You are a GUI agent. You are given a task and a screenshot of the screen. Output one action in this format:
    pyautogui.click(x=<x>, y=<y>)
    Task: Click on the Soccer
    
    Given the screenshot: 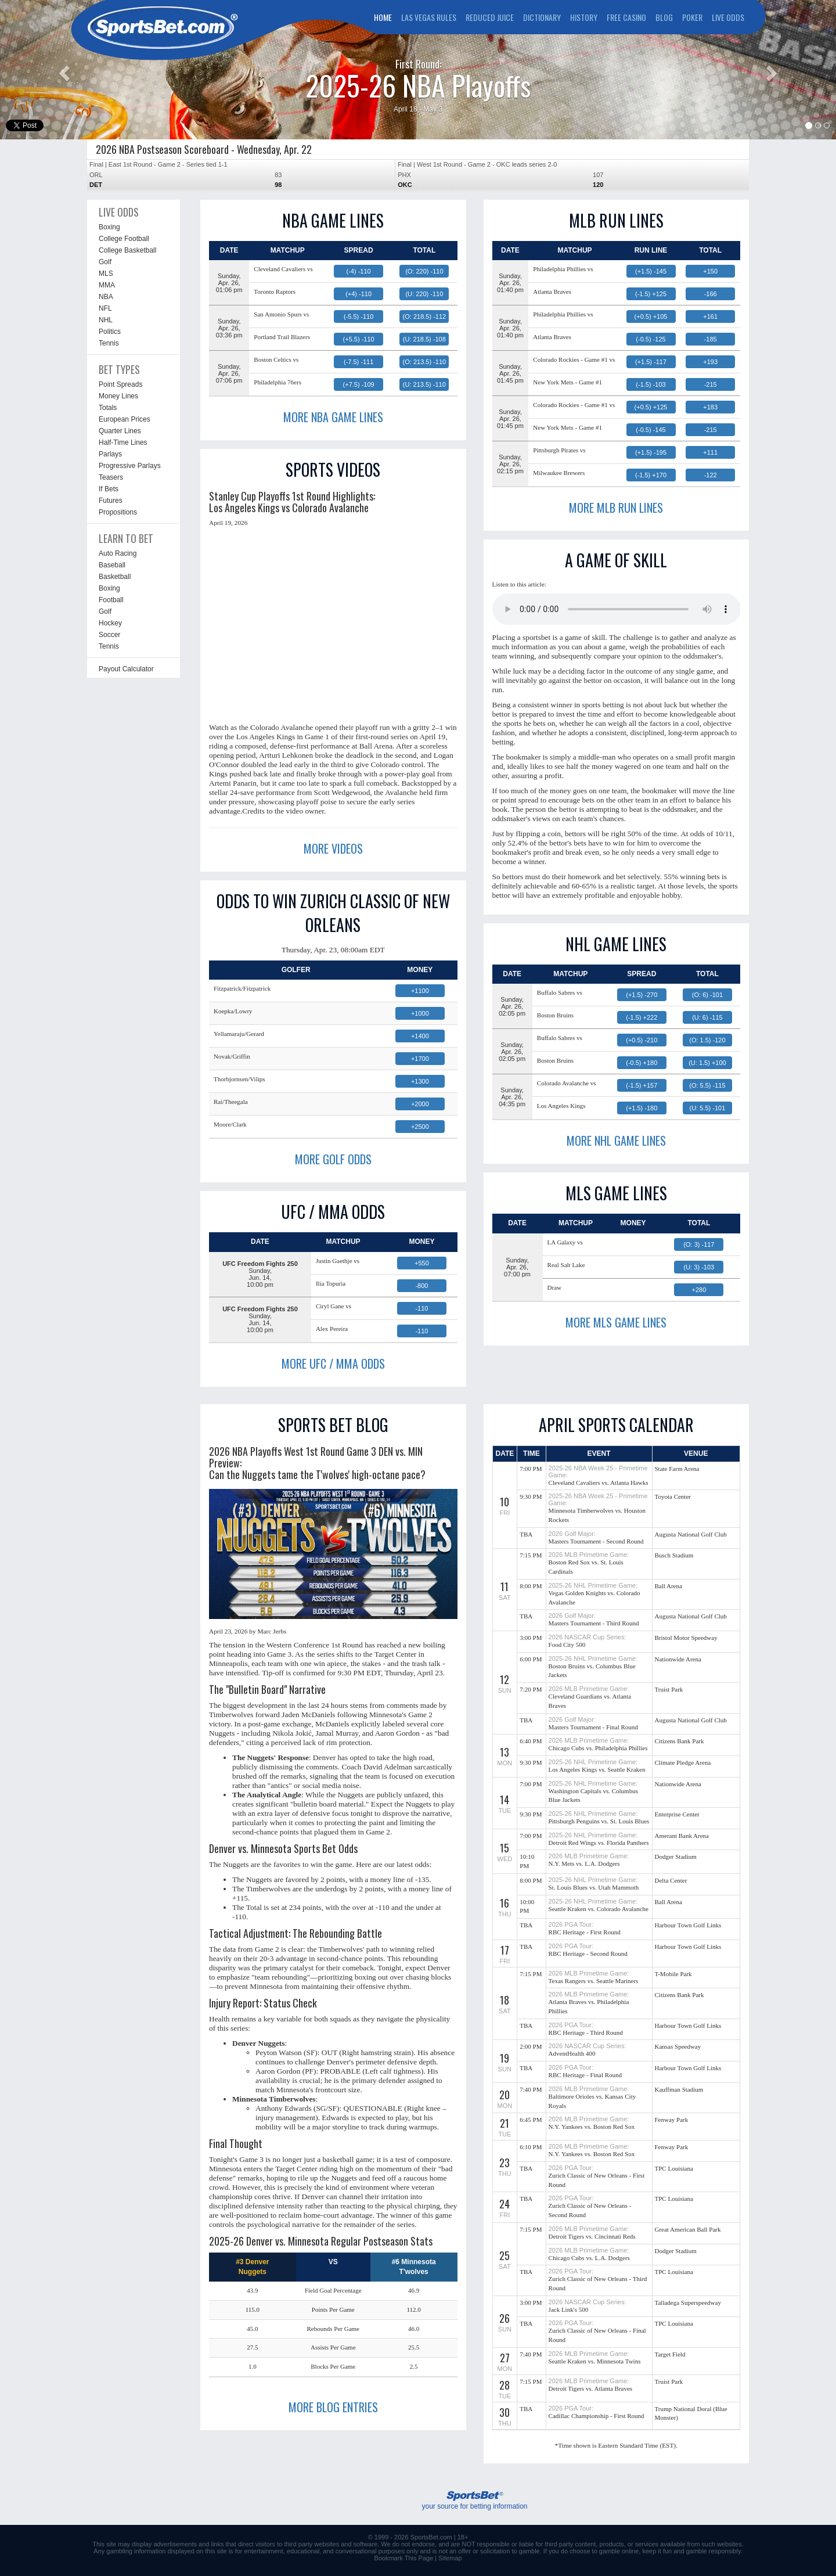 What is the action you would take?
    pyautogui.click(x=109, y=635)
    